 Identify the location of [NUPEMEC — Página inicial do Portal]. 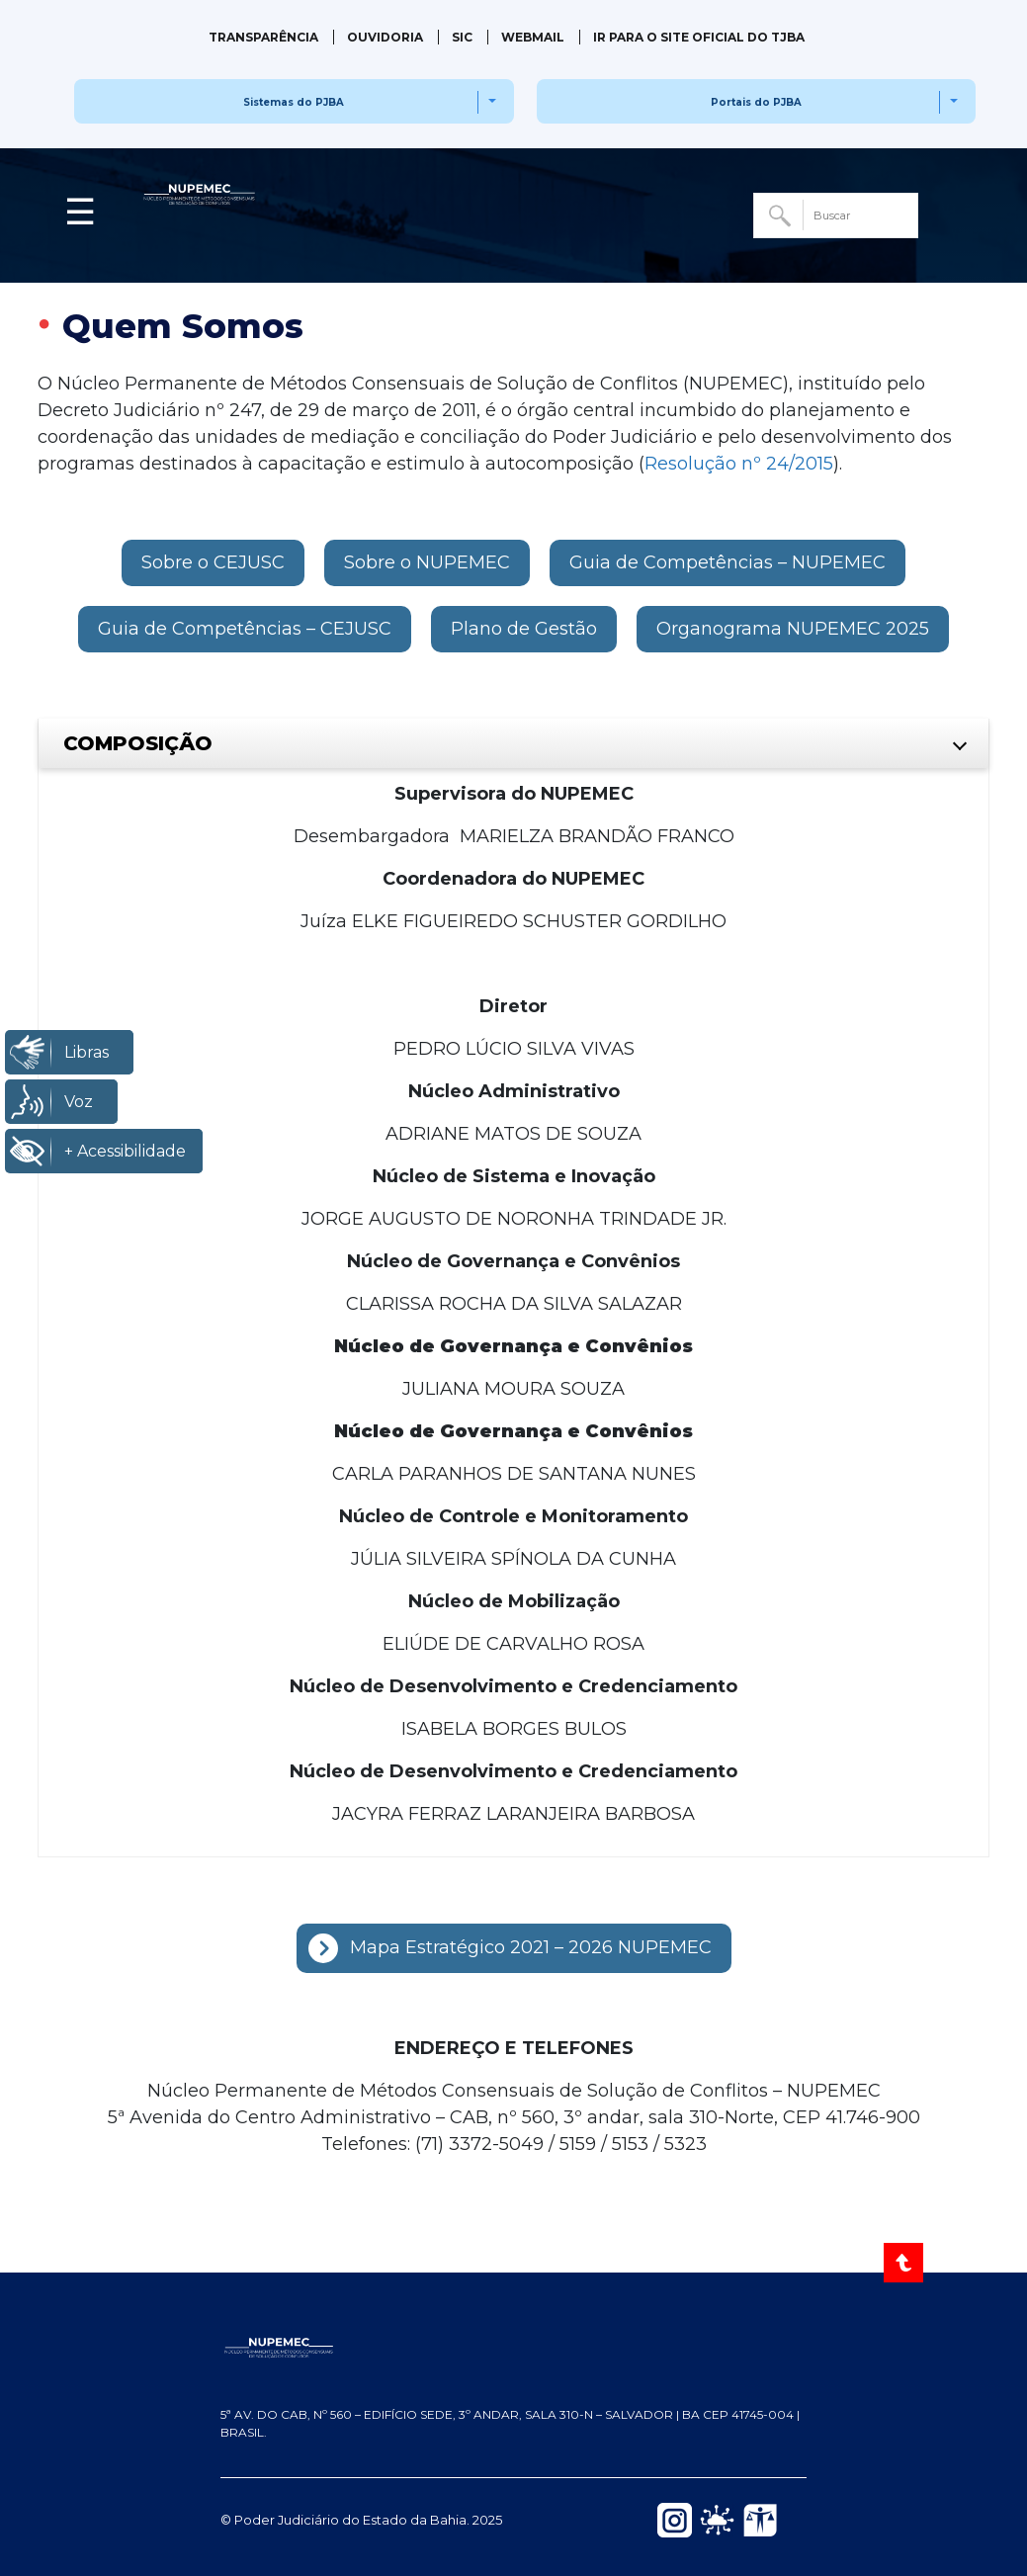
(513, 2346).